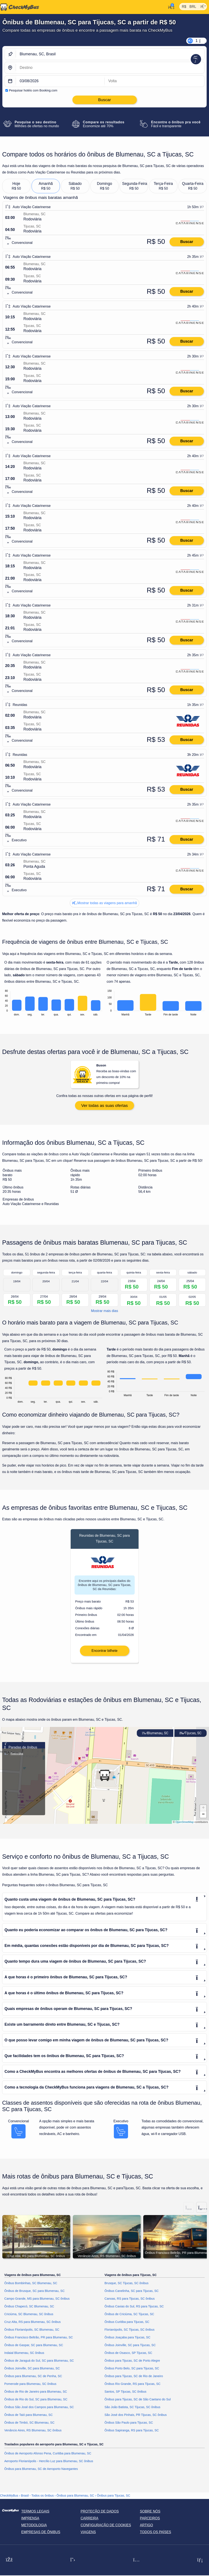  I want to click on Ônibus Caxias do Sul, RS para Tijucas, SC, so click(134, 2311).